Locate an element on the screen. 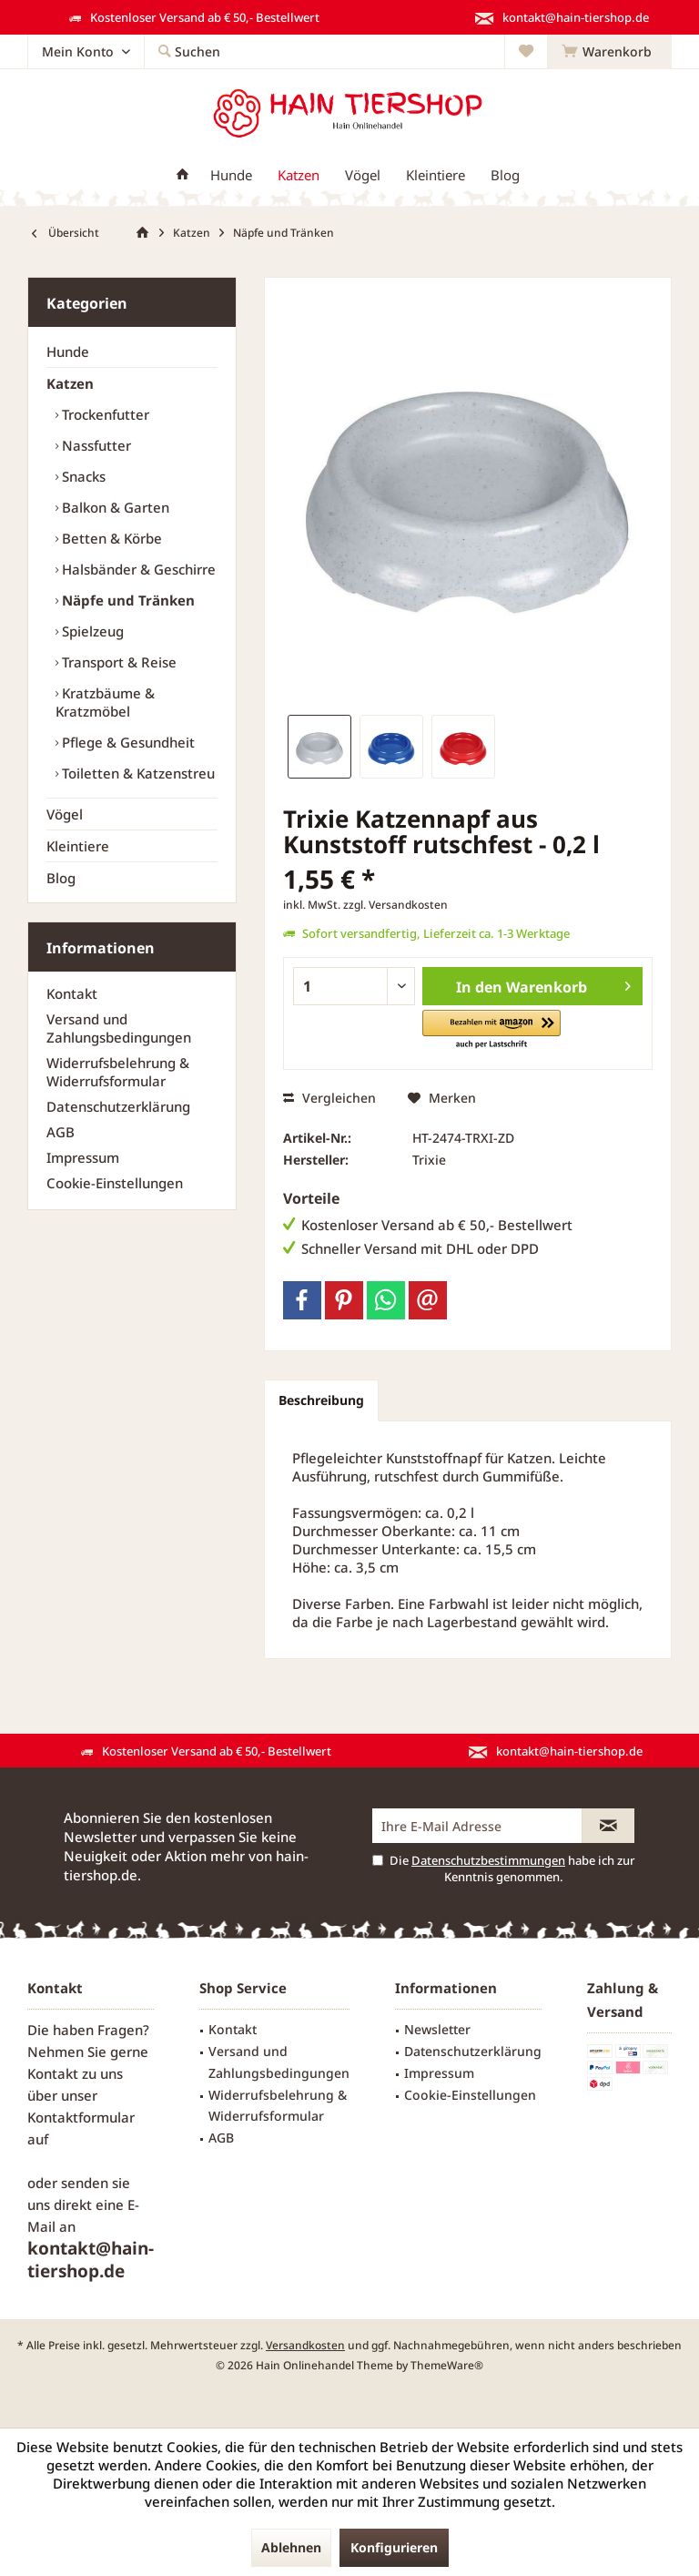 Image resolution: width=699 pixels, height=2576 pixels. Beschreibung is located at coordinates (321, 1400).